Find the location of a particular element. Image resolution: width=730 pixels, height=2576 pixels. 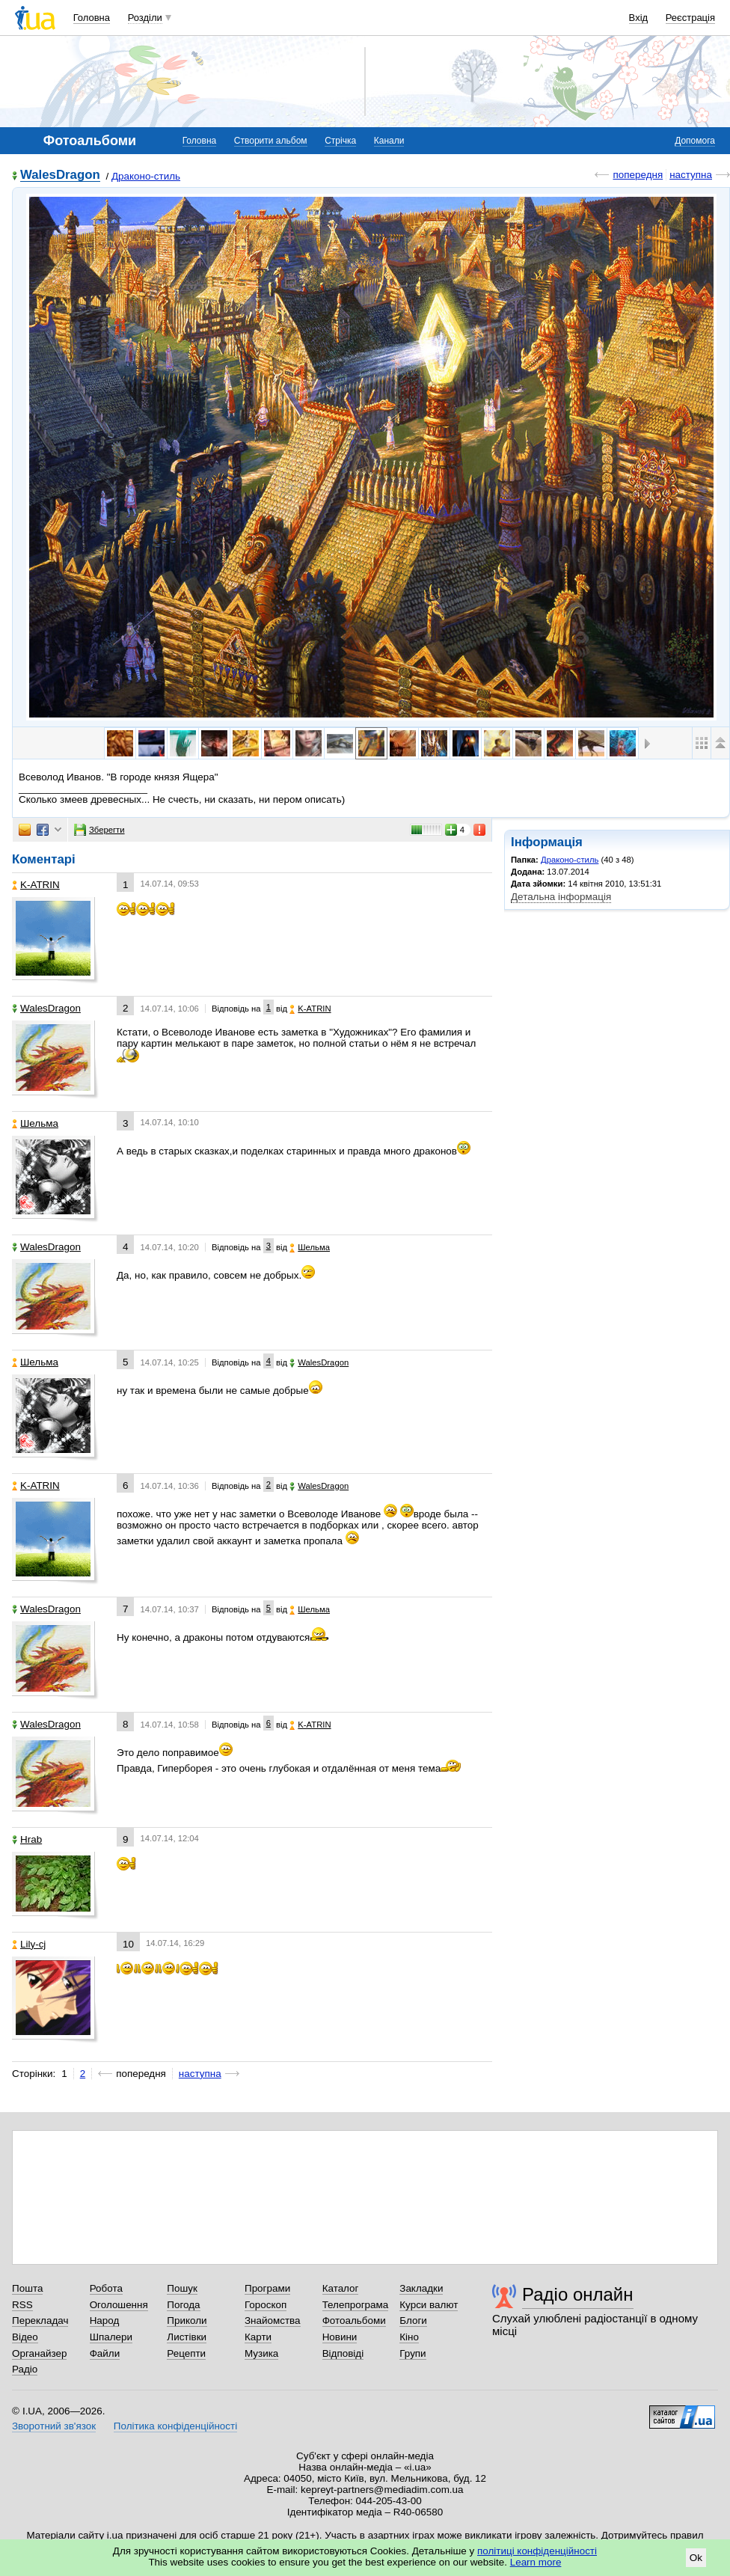

Вхід is located at coordinates (638, 17).